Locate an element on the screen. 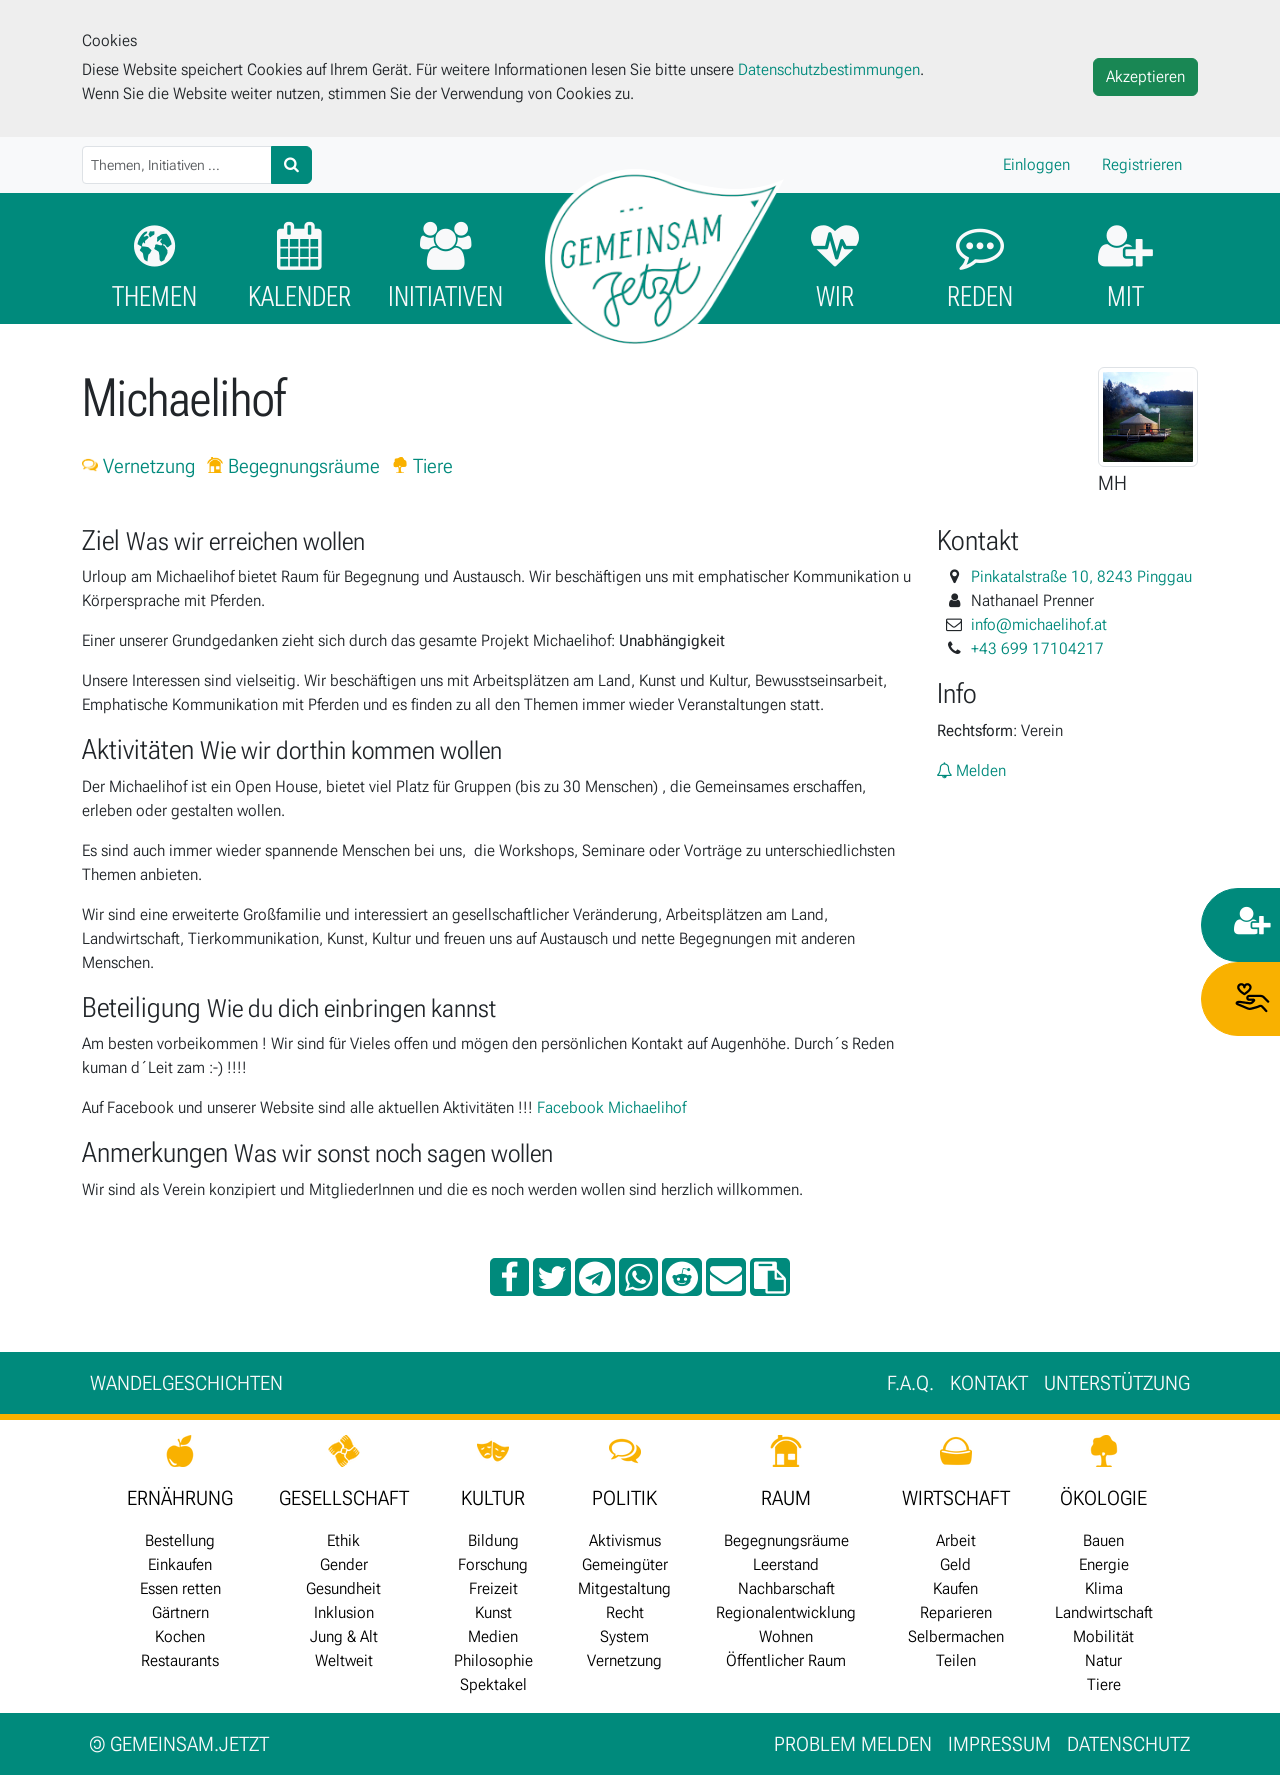 This screenshot has height=1775, width=1280. Akzeptieren is located at coordinates (1145, 76).